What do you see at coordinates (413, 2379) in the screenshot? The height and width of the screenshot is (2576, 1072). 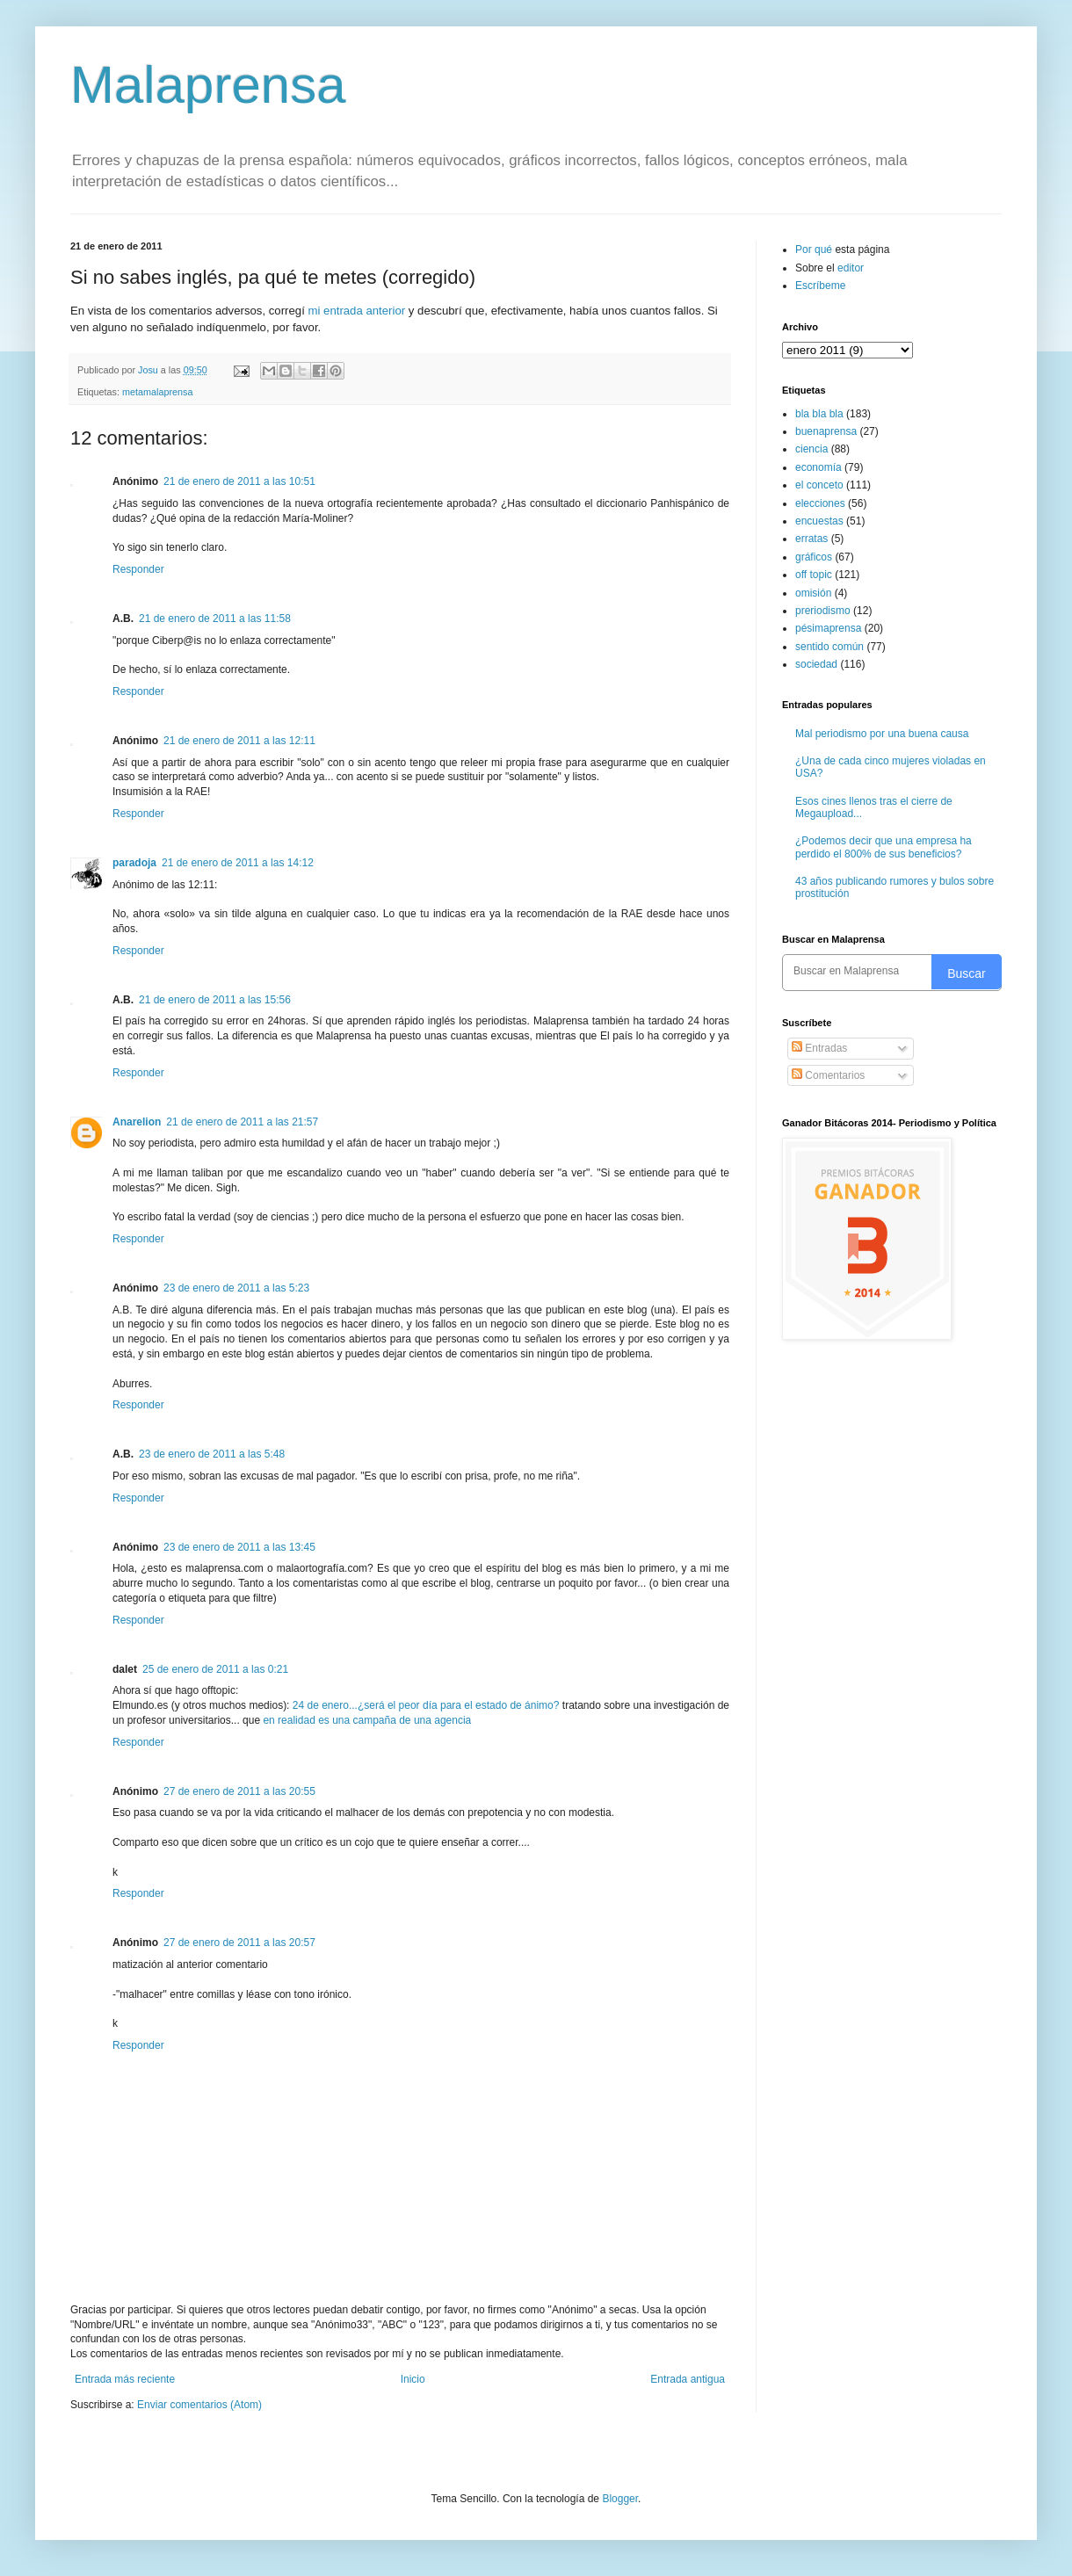 I see `Inicio` at bounding box center [413, 2379].